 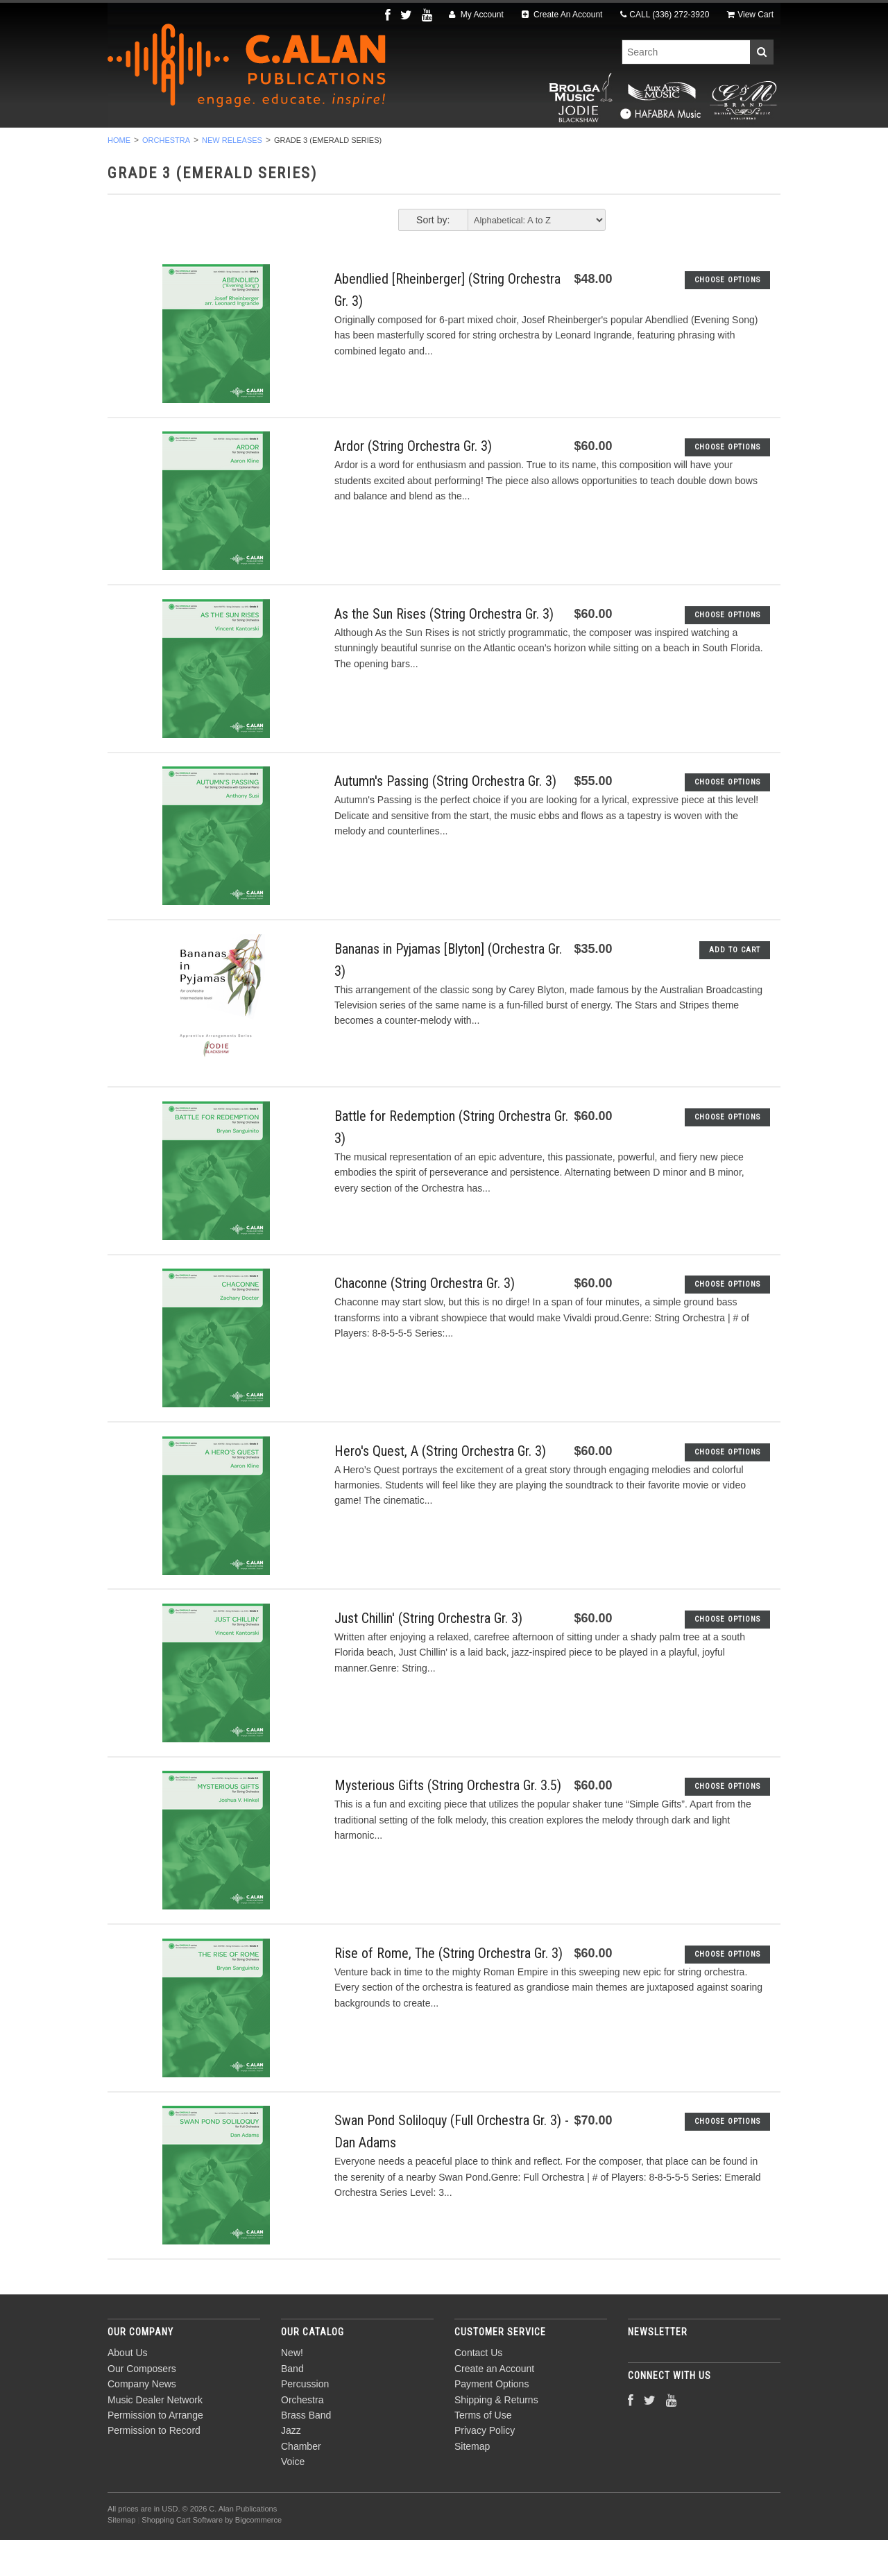 What do you see at coordinates (448, 1989) in the screenshot?
I see `Rise of Rome, The (String Orchestra Gr. 3)` at bounding box center [448, 1989].